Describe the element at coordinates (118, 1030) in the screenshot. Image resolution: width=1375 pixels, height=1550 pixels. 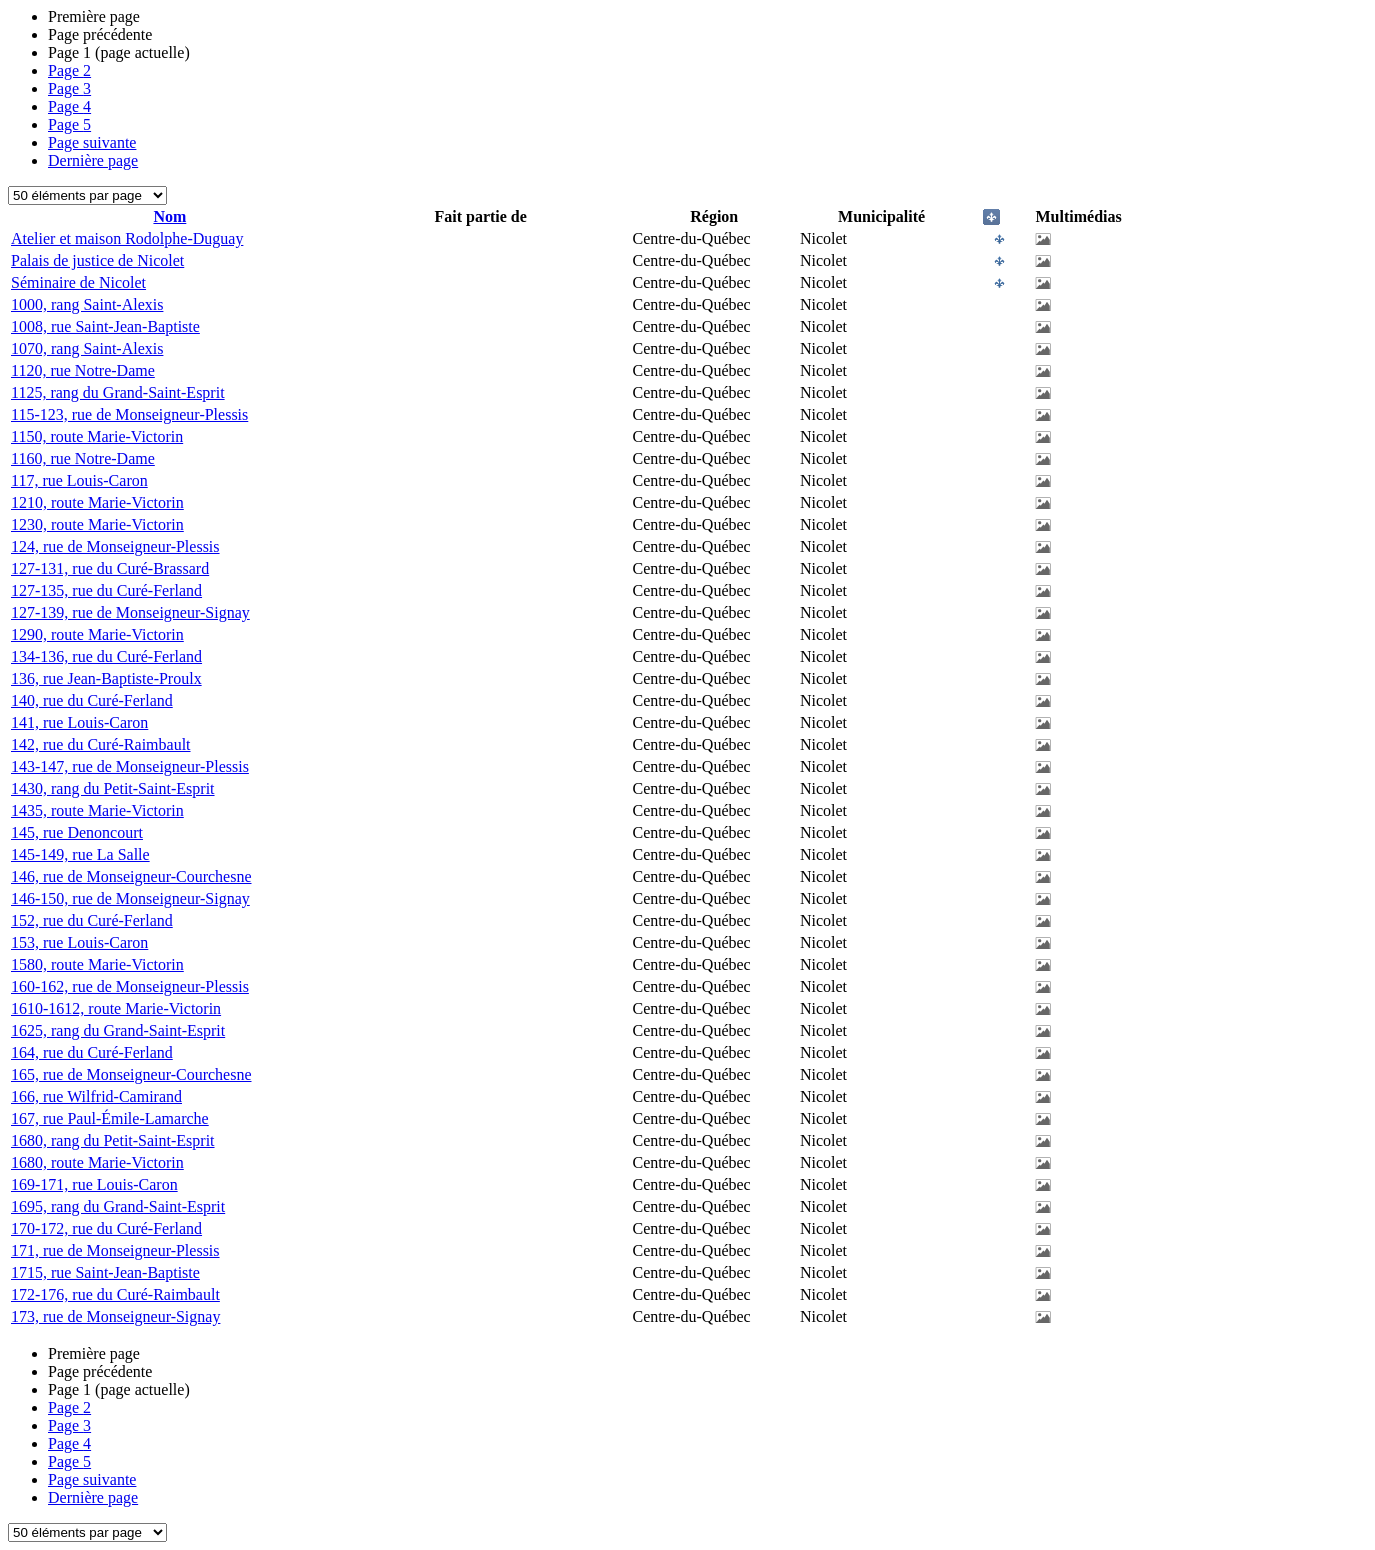
I see `1625, rang du Grand-Saint-Esprit` at that location.